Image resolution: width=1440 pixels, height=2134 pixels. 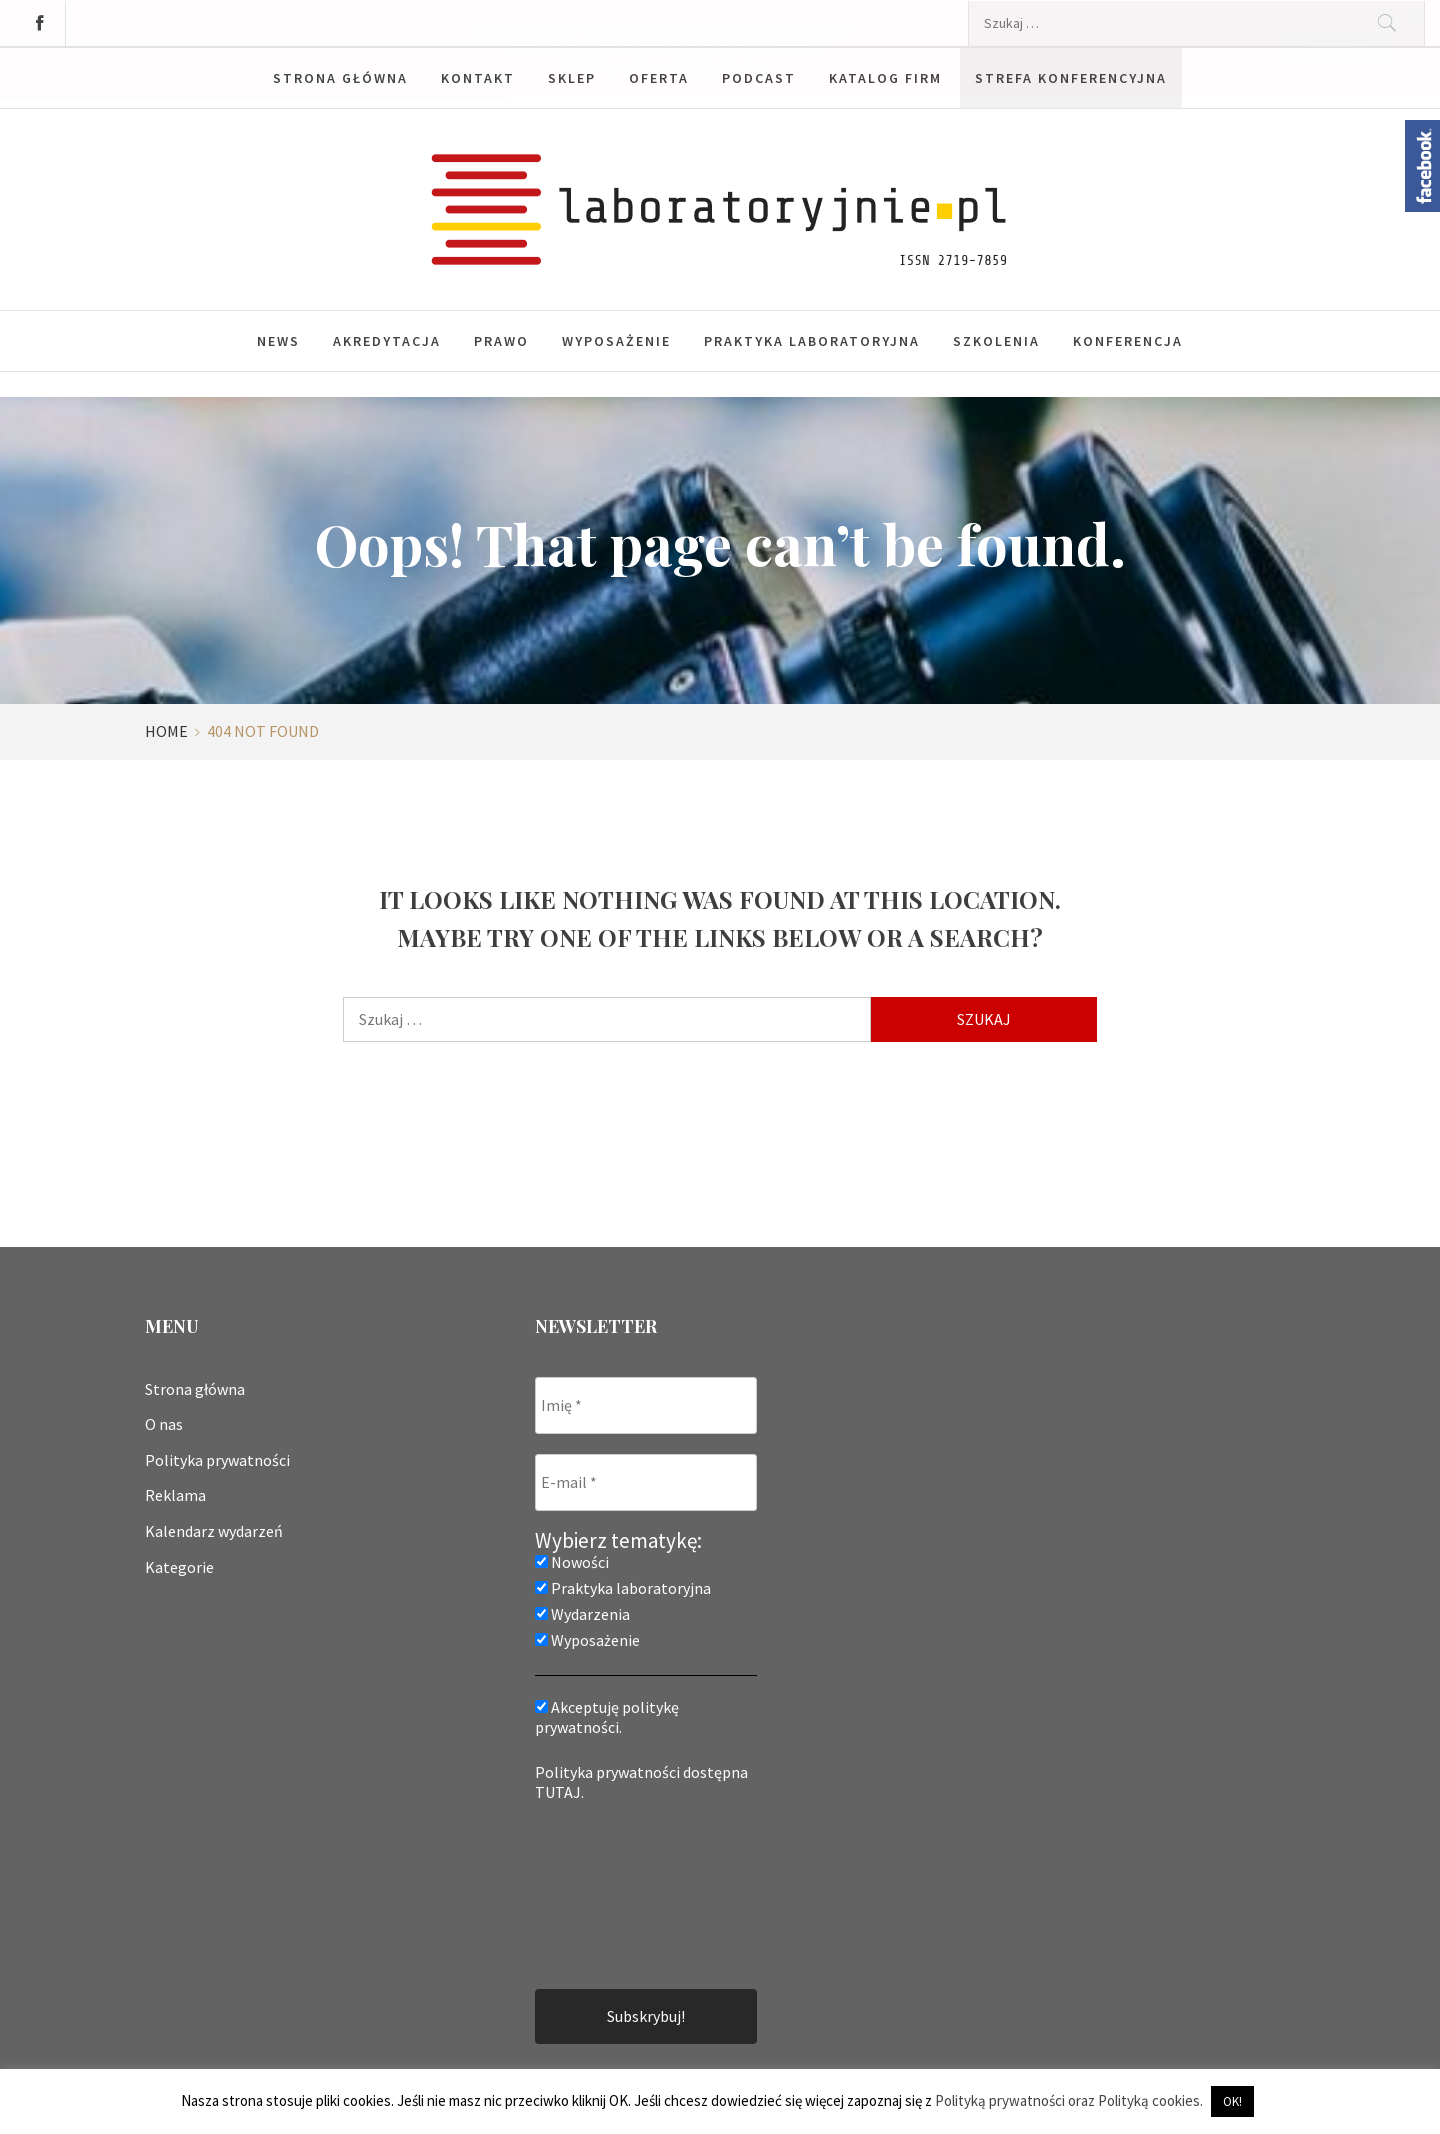 I want to click on Akredytacja, so click(x=387, y=340).